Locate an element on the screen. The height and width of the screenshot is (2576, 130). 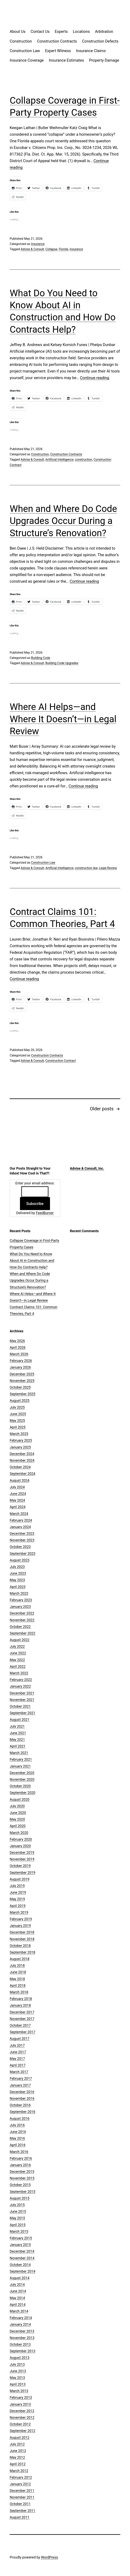
insurance is located at coordinates (76, 249).